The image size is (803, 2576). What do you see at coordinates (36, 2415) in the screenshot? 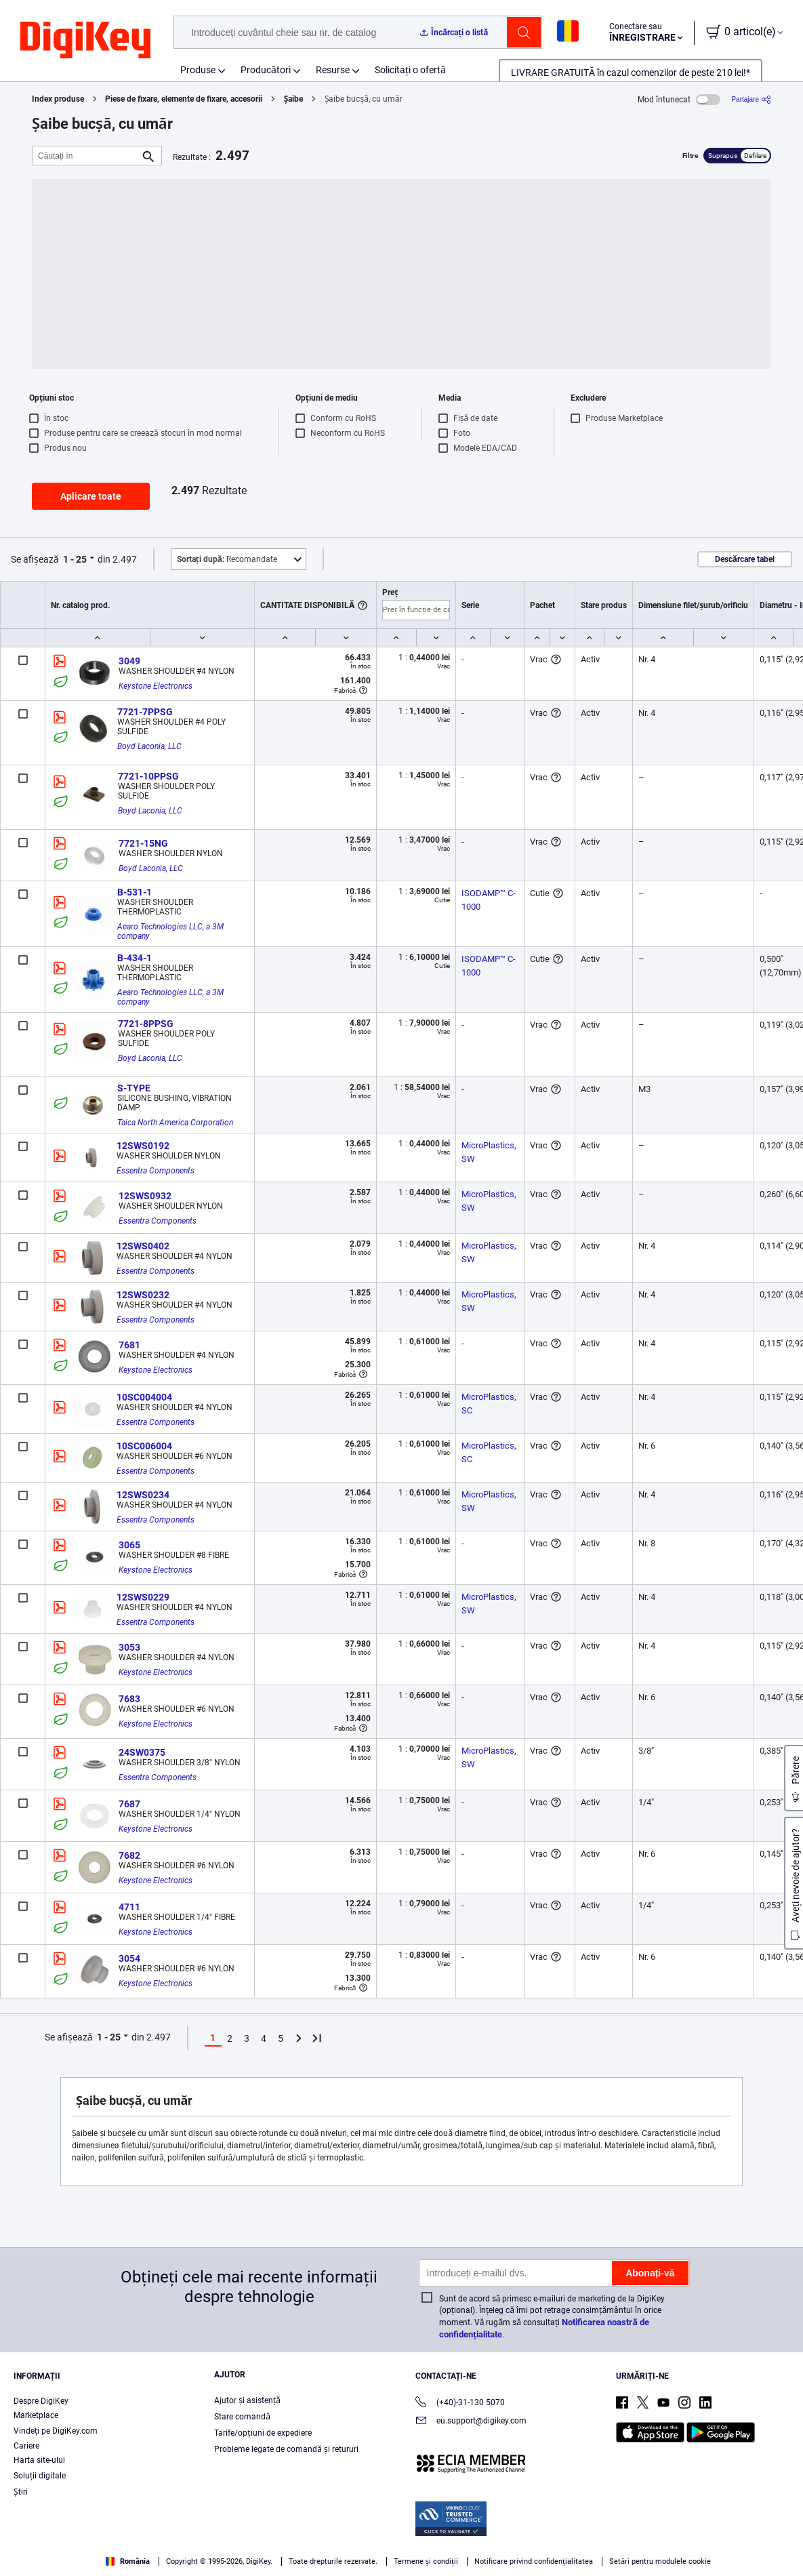
I see `Marketplace` at bounding box center [36, 2415].